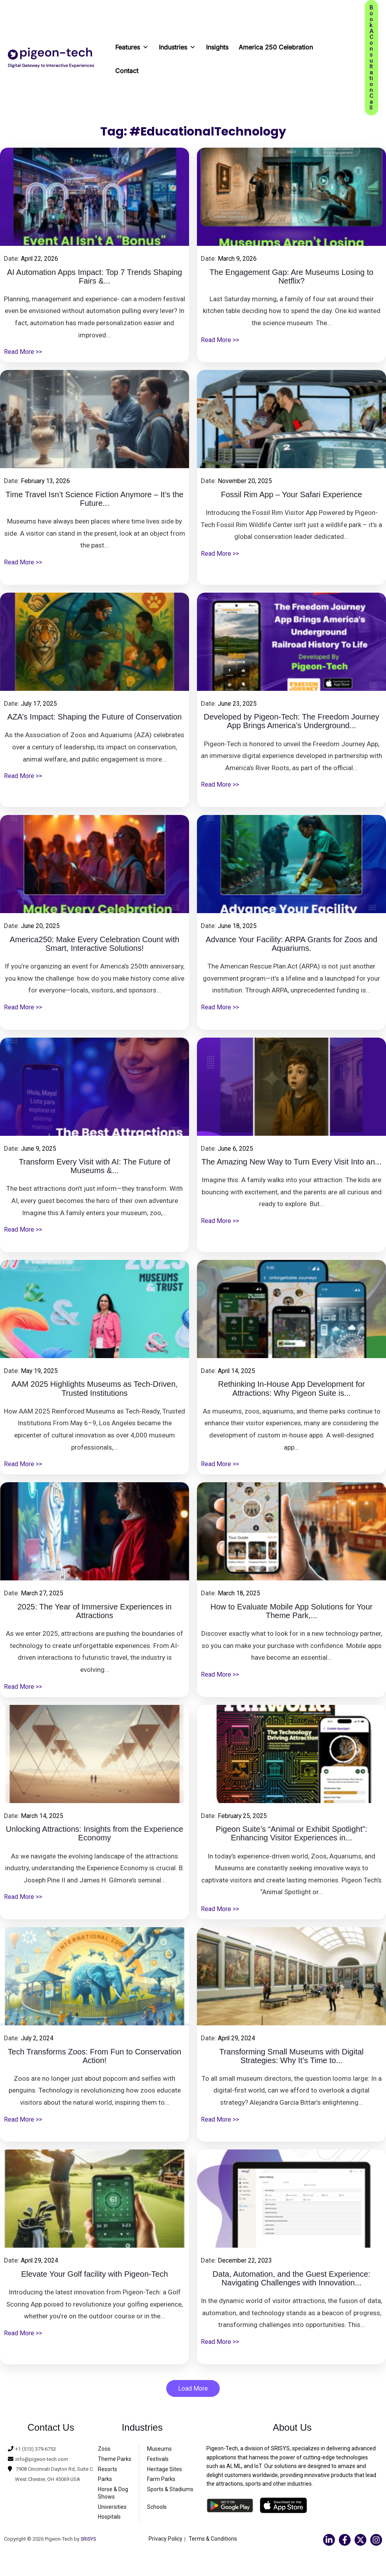  What do you see at coordinates (41, 258) in the screenshot?
I see `April 22, 2026` at bounding box center [41, 258].